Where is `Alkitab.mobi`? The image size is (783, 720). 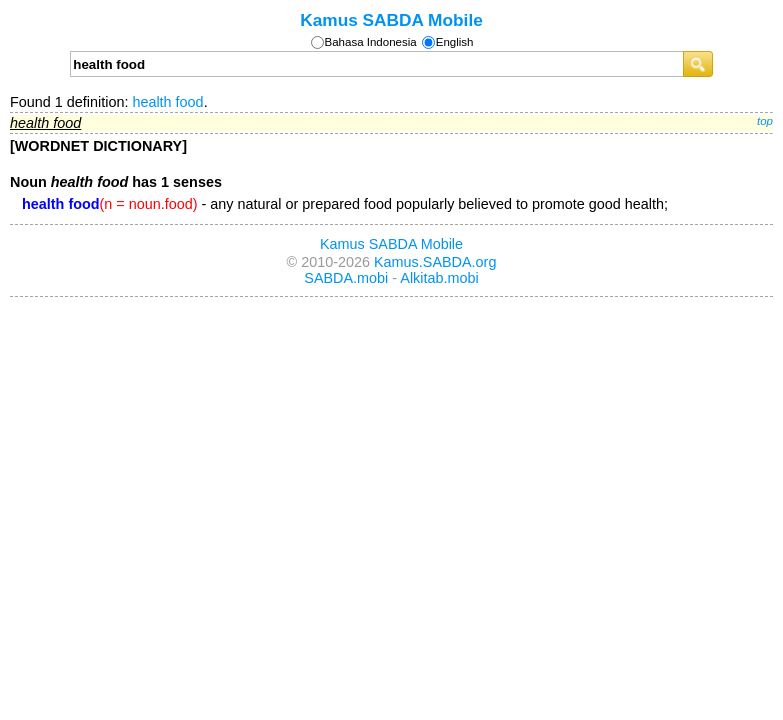 Alkitab.mobi is located at coordinates (439, 278).